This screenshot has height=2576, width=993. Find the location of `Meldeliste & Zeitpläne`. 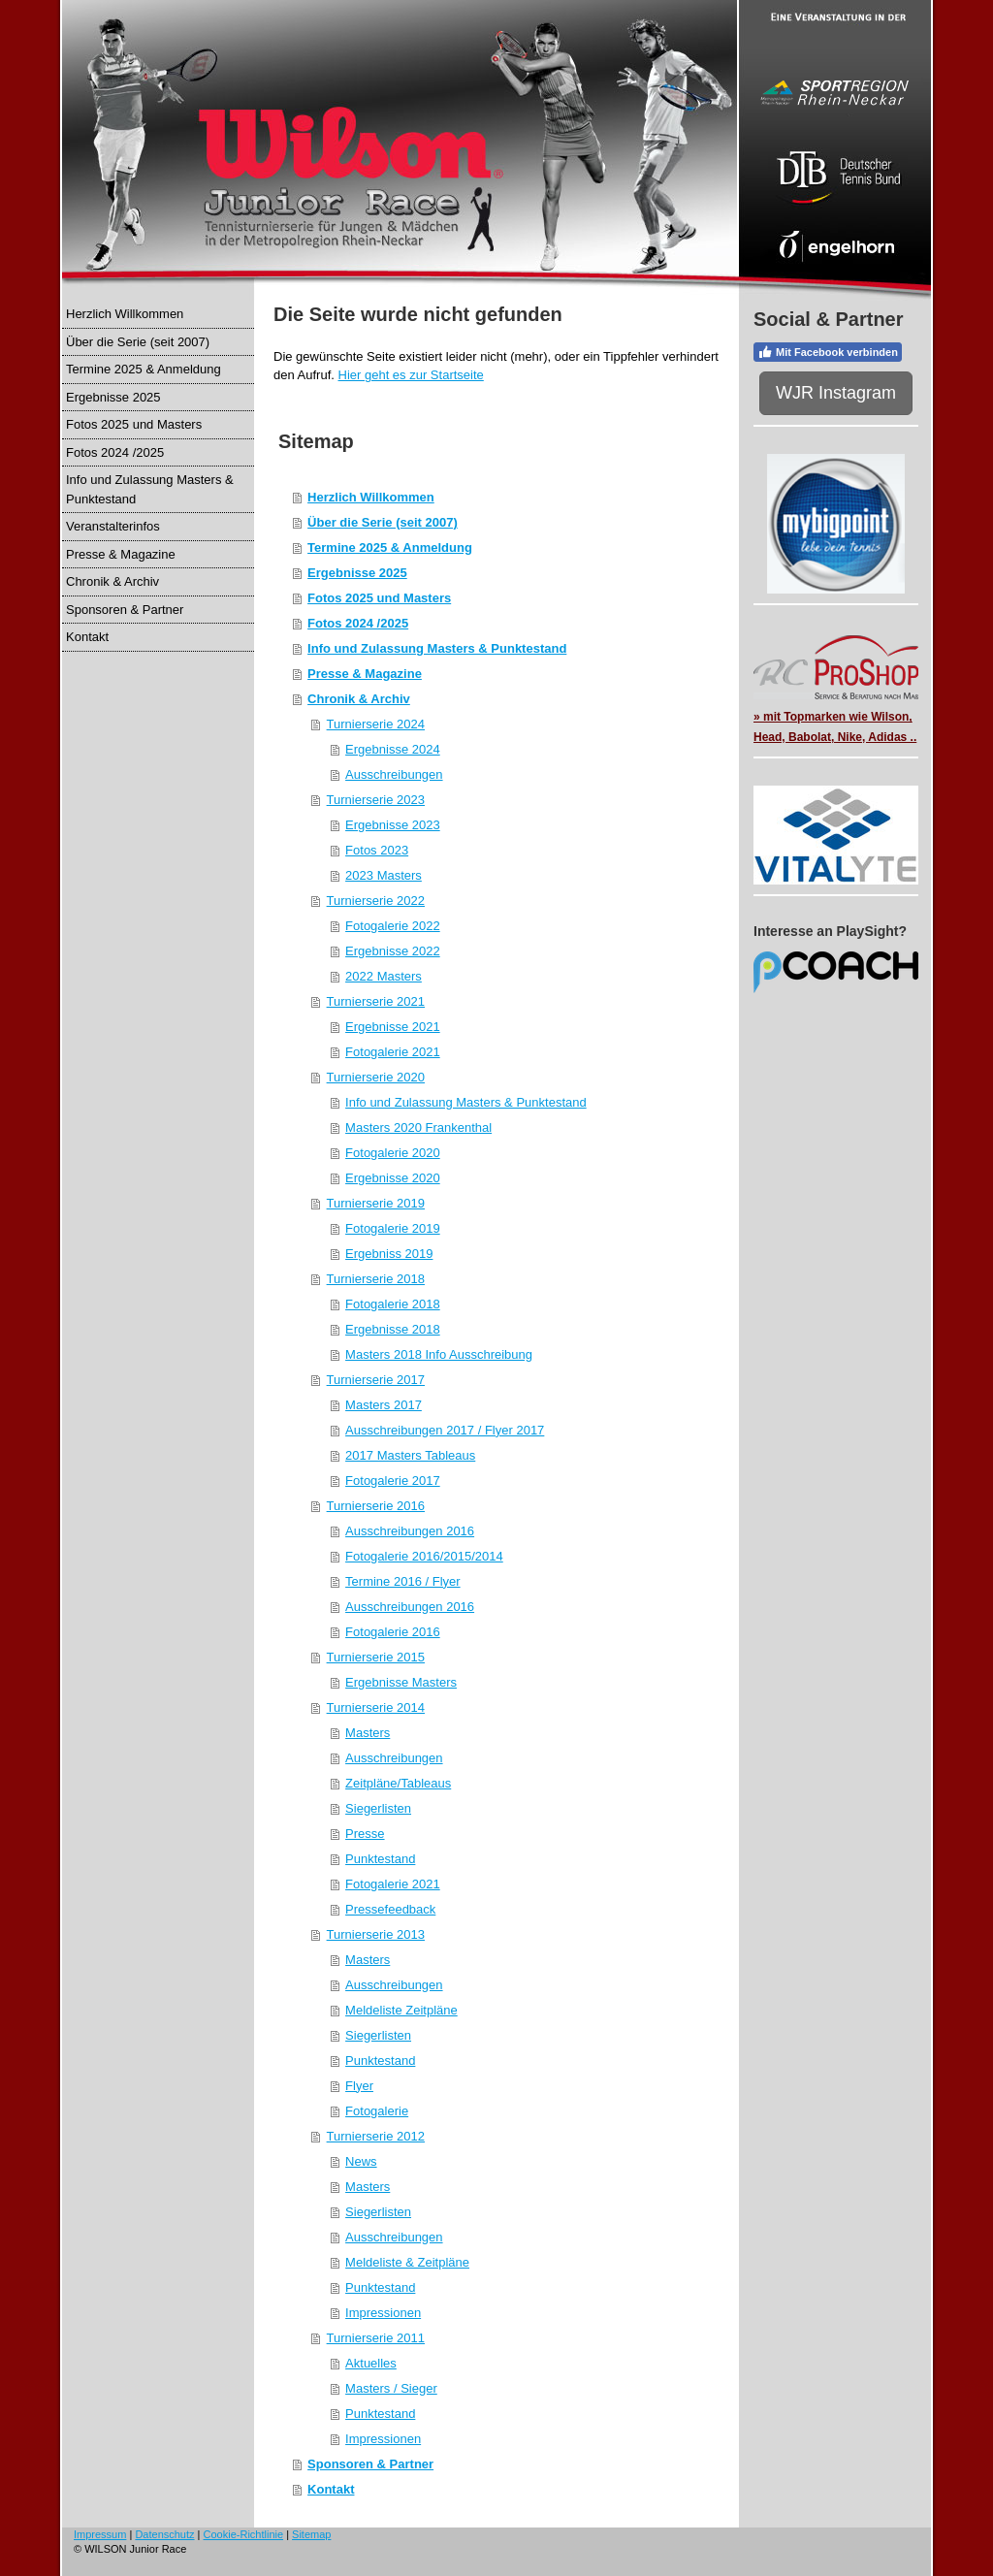

Meldeliste & Zeitpläne is located at coordinates (407, 2262).